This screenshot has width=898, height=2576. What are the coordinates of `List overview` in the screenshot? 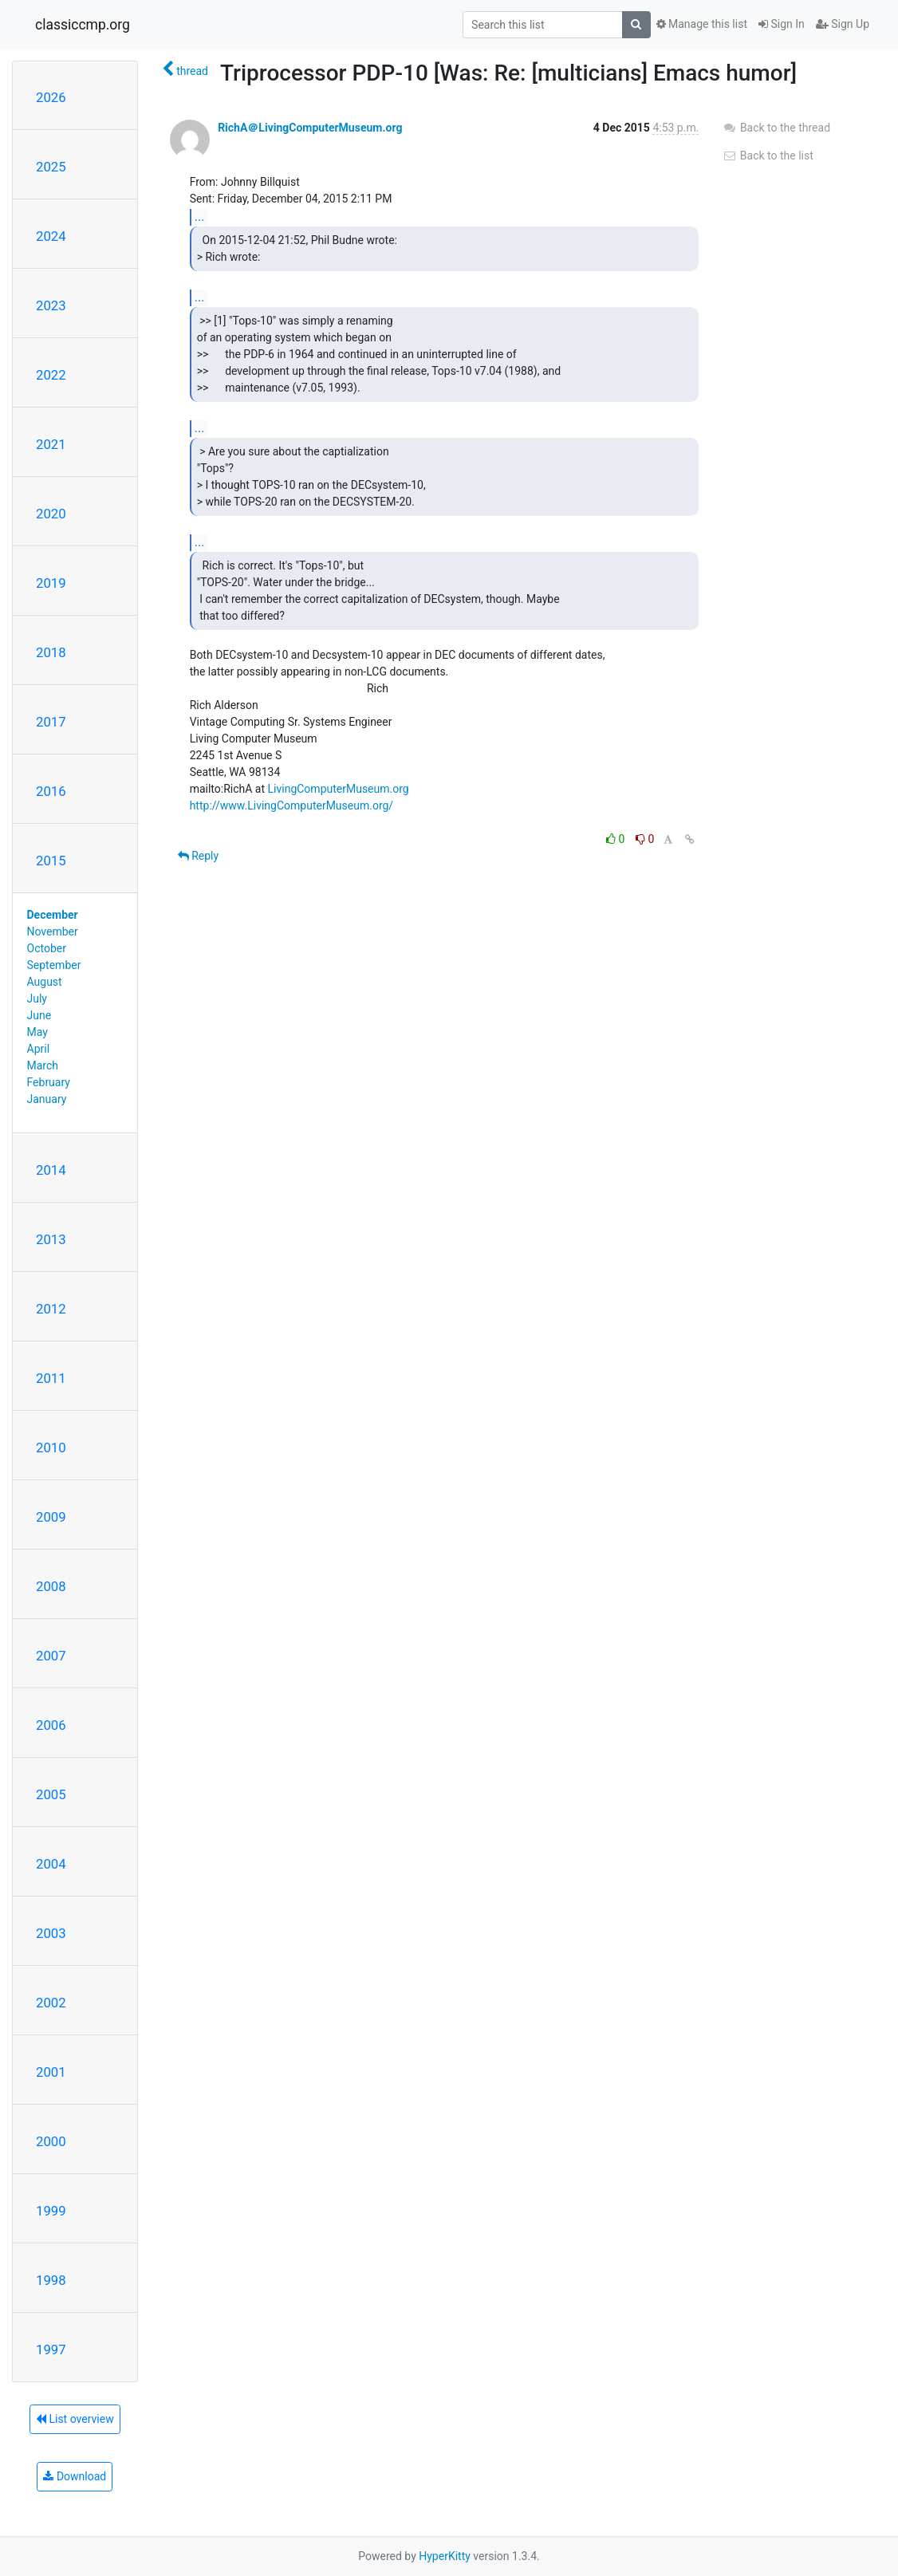 It's located at (75, 2419).